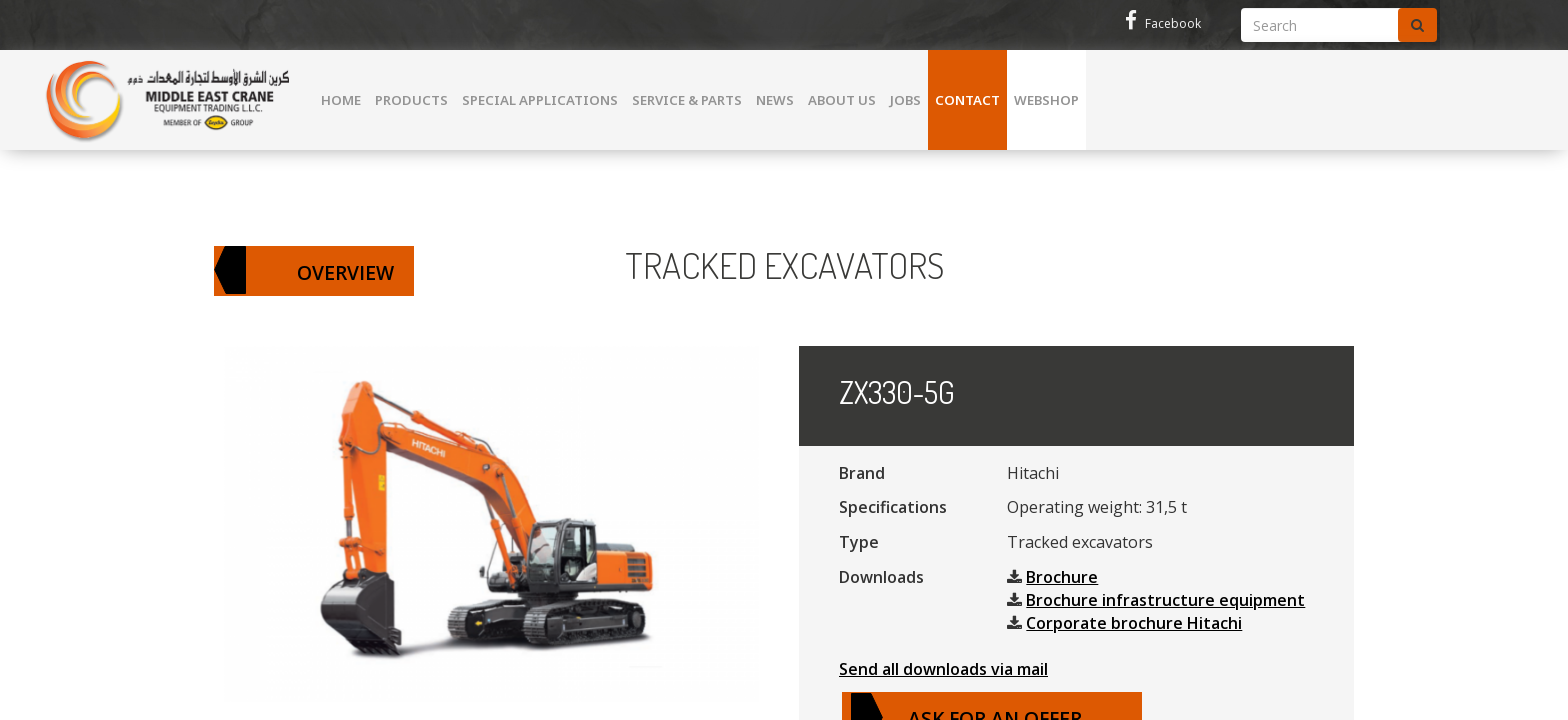 The height and width of the screenshot is (720, 1568). What do you see at coordinates (411, 100) in the screenshot?
I see `Products` at bounding box center [411, 100].